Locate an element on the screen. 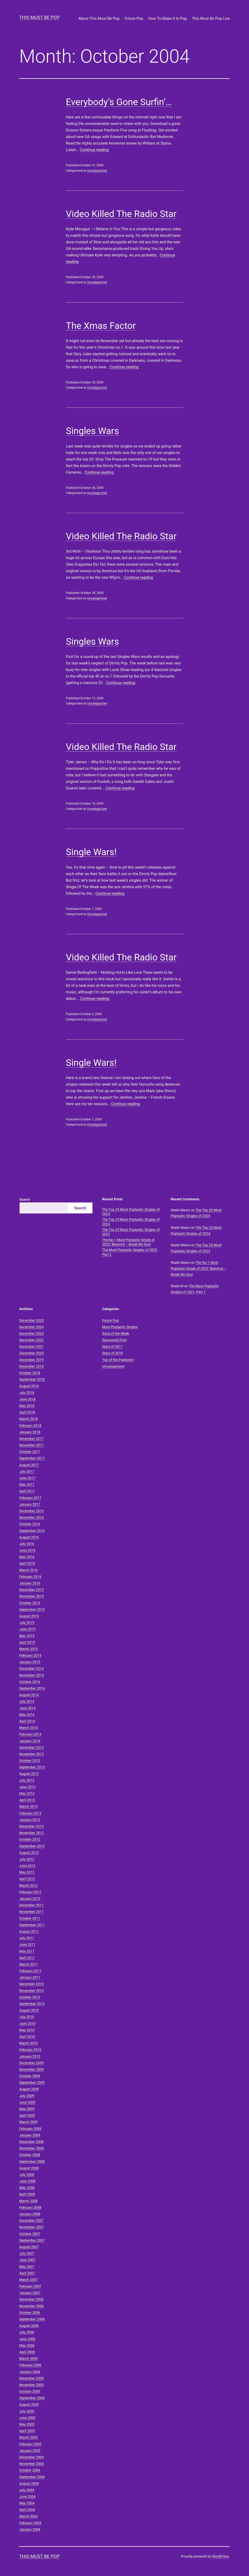 The image size is (249, 2576). July 2006 is located at coordinates (26, 2332).